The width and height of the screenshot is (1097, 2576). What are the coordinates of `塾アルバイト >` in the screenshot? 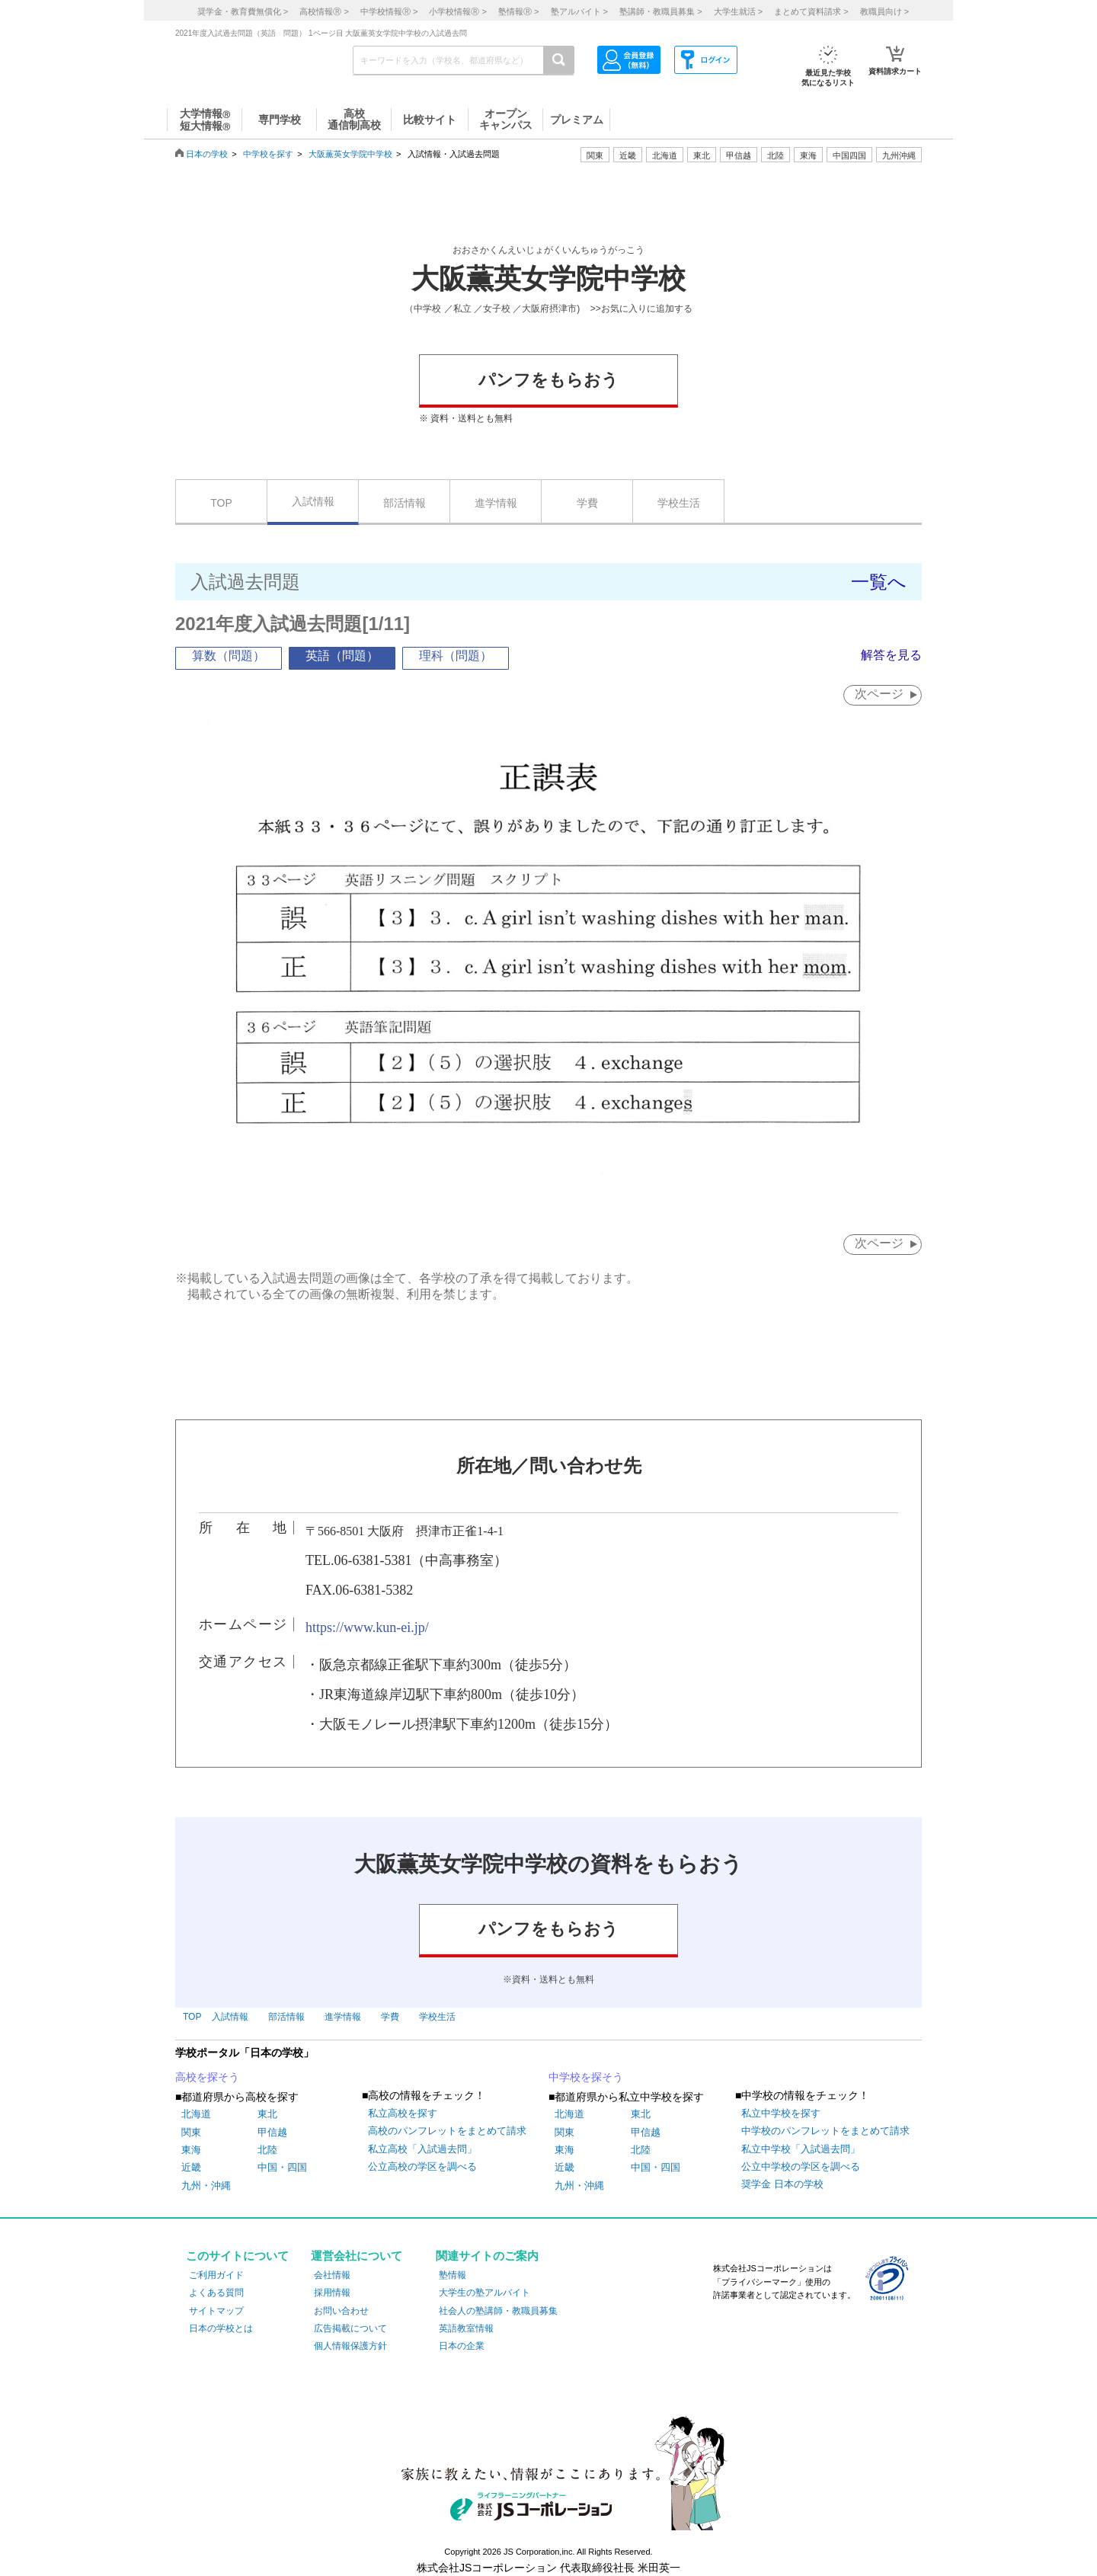 It's located at (579, 11).